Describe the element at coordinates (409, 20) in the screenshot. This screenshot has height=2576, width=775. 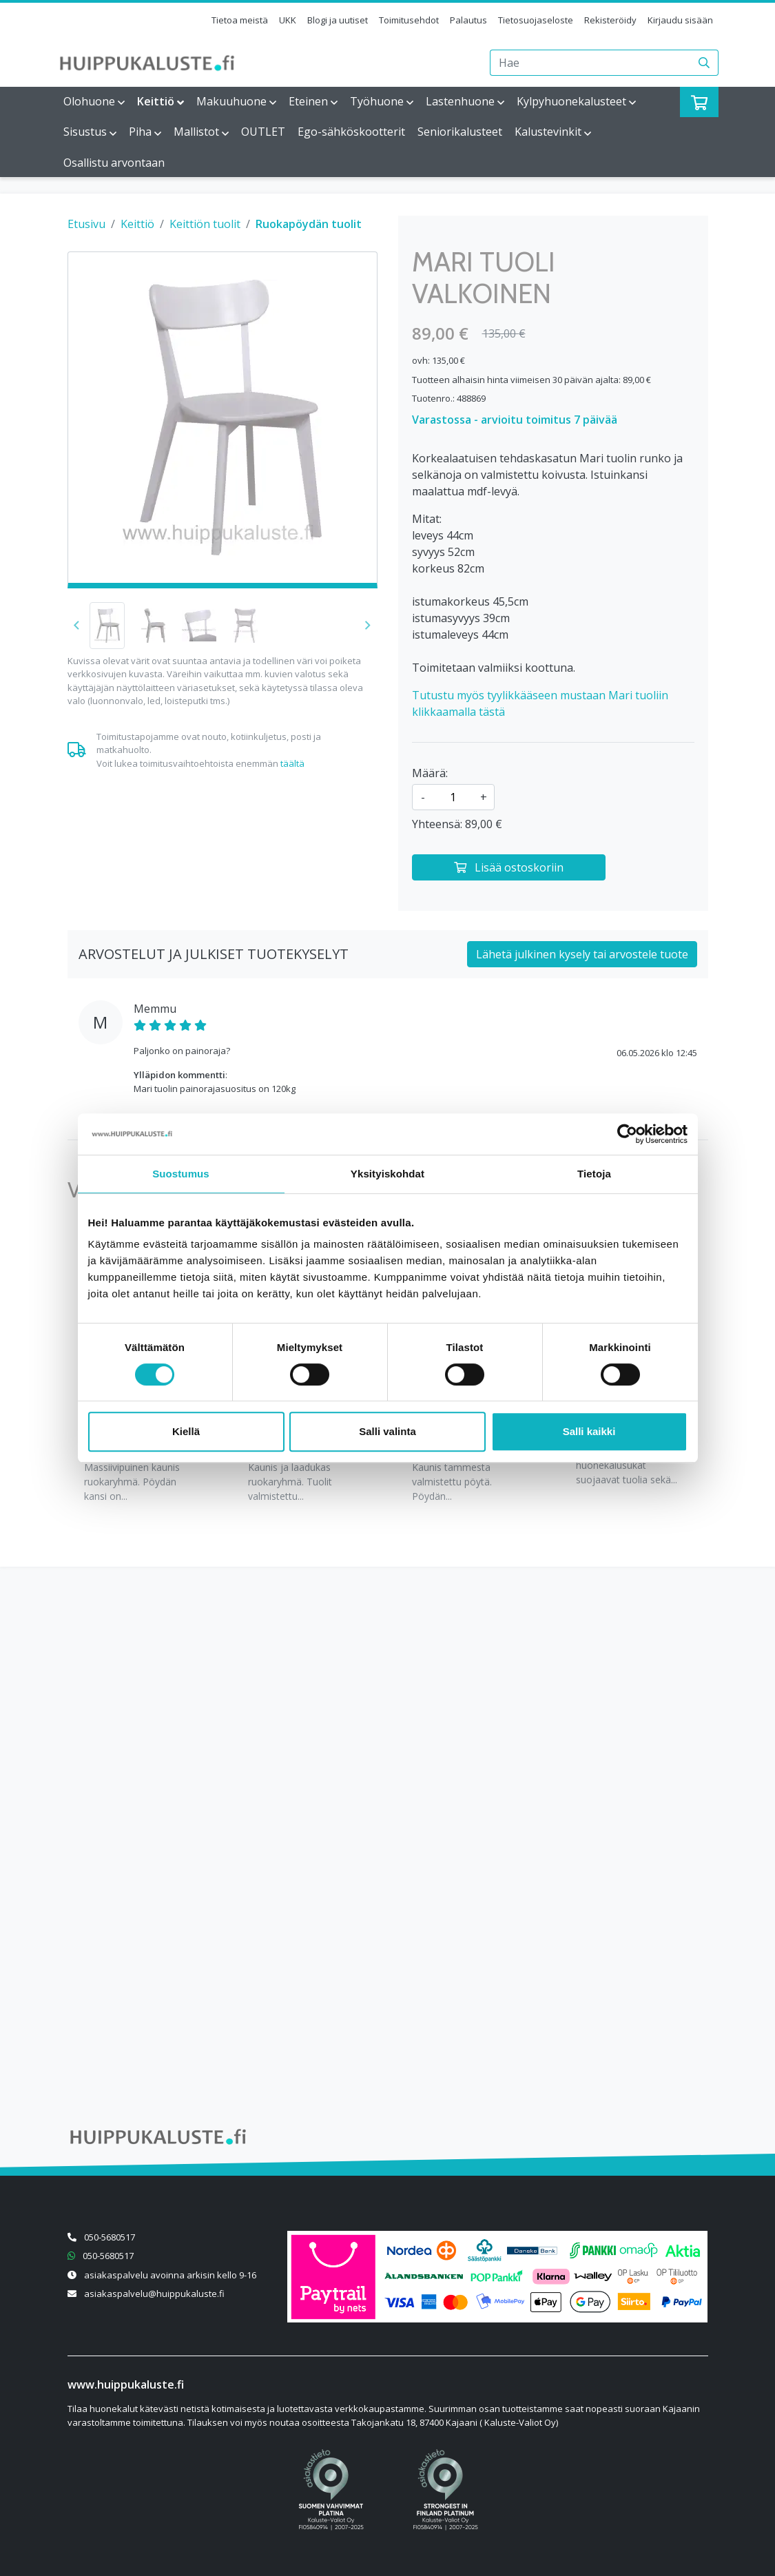
I see `Toimitusehdot` at that location.